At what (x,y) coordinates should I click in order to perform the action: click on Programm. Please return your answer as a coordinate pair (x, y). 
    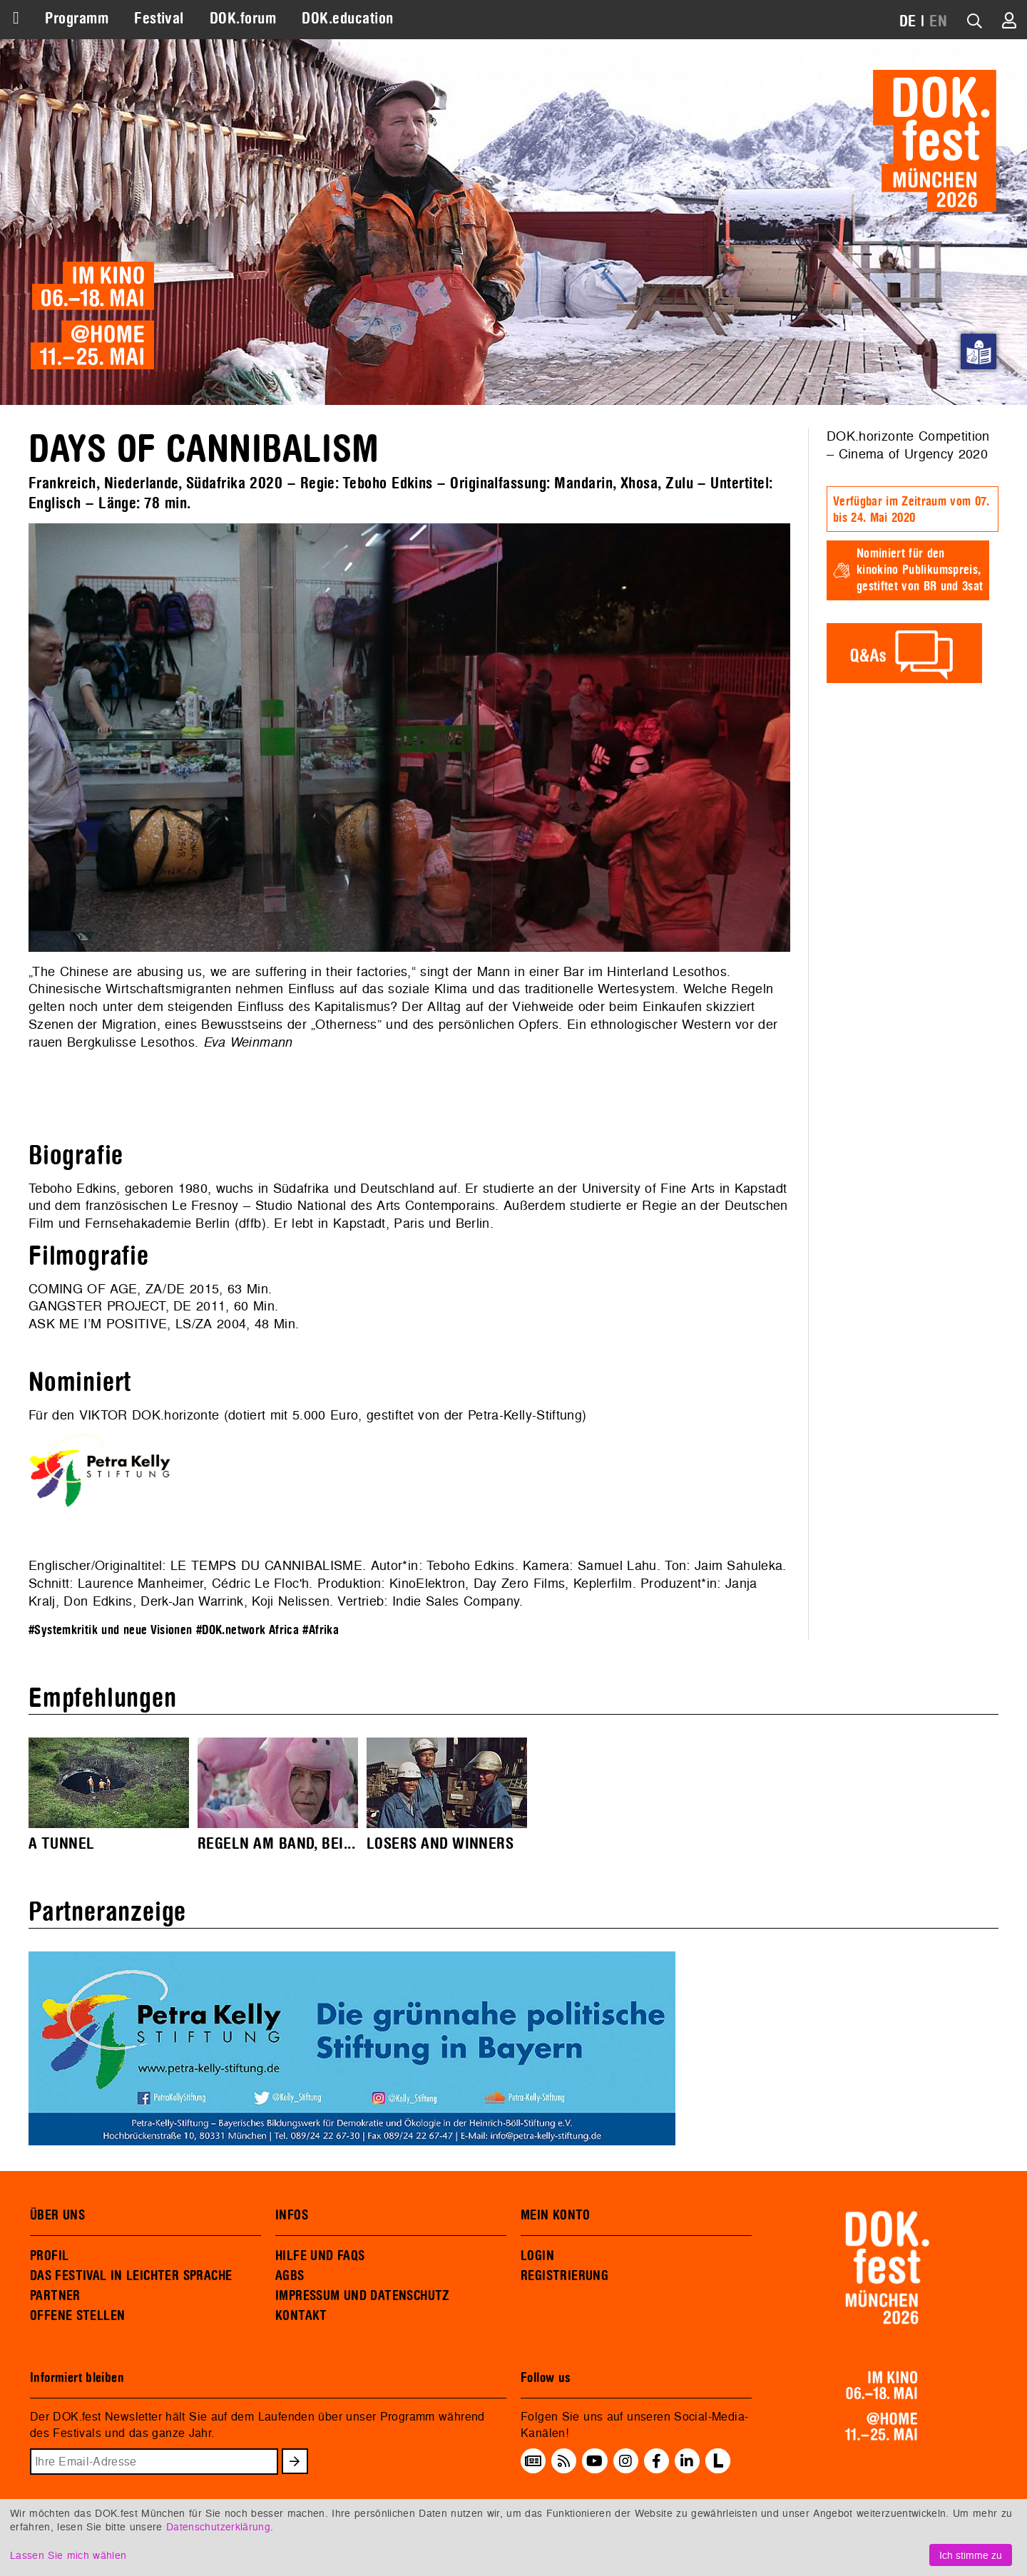
    Looking at the image, I should click on (76, 18).